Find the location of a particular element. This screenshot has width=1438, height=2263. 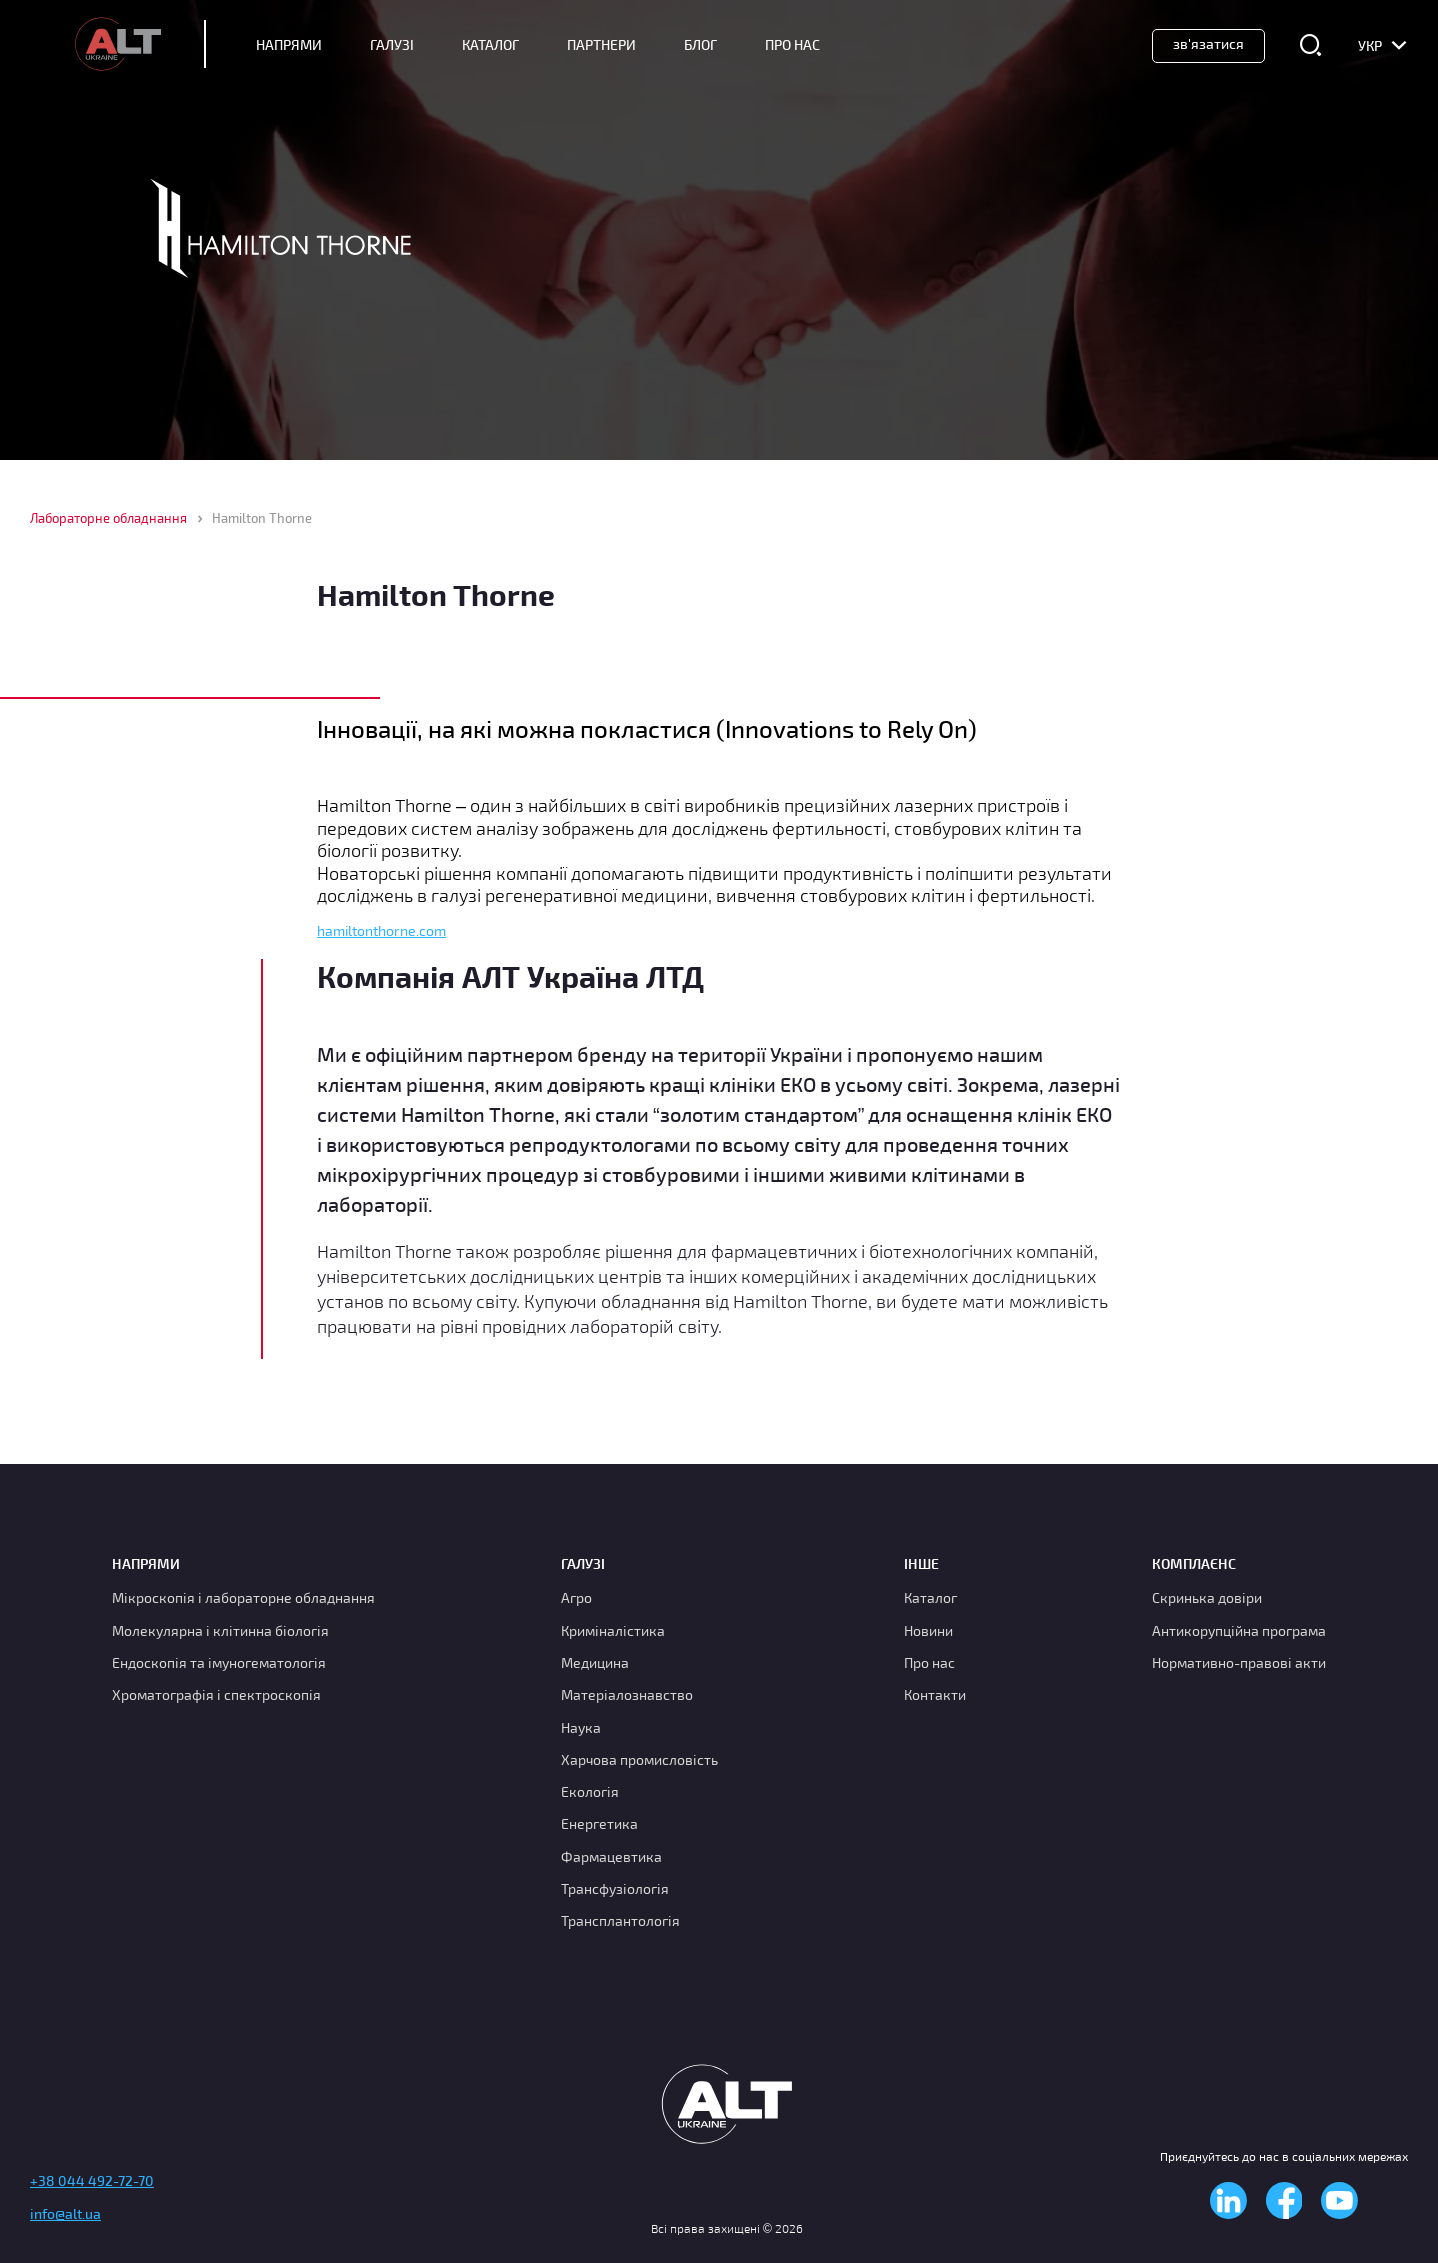

Каталог is located at coordinates (490, 45).